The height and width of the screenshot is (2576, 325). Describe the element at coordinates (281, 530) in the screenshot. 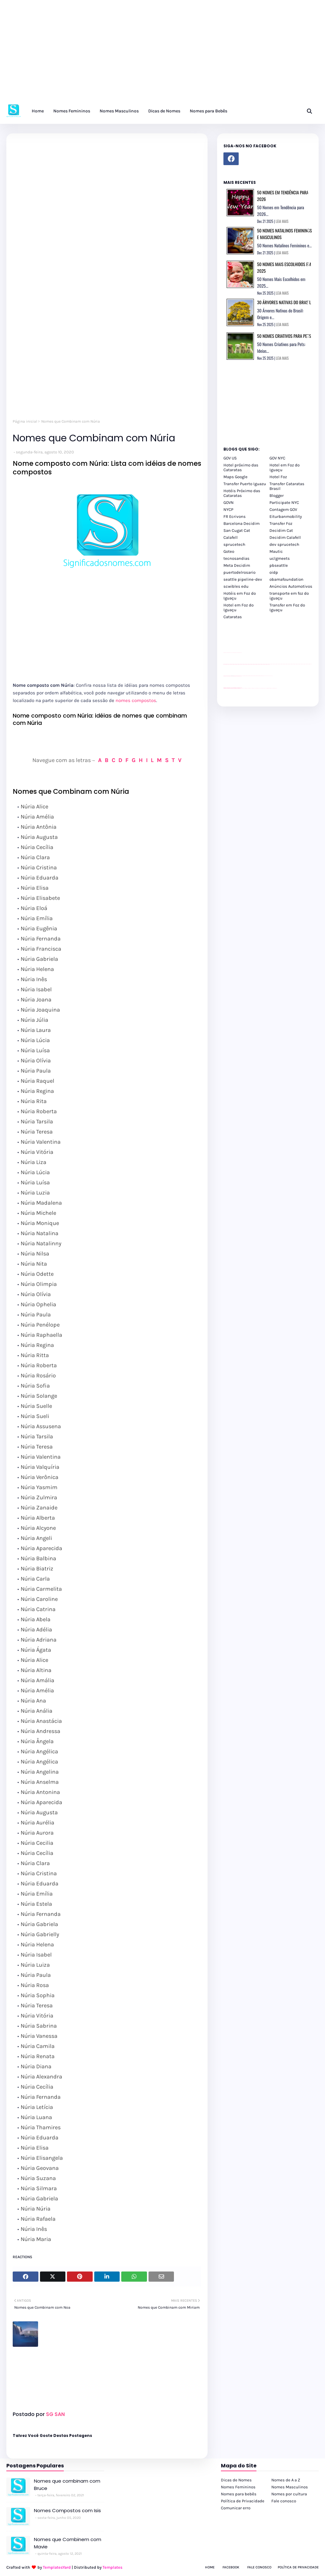

I see `Decidim Cat` at that location.